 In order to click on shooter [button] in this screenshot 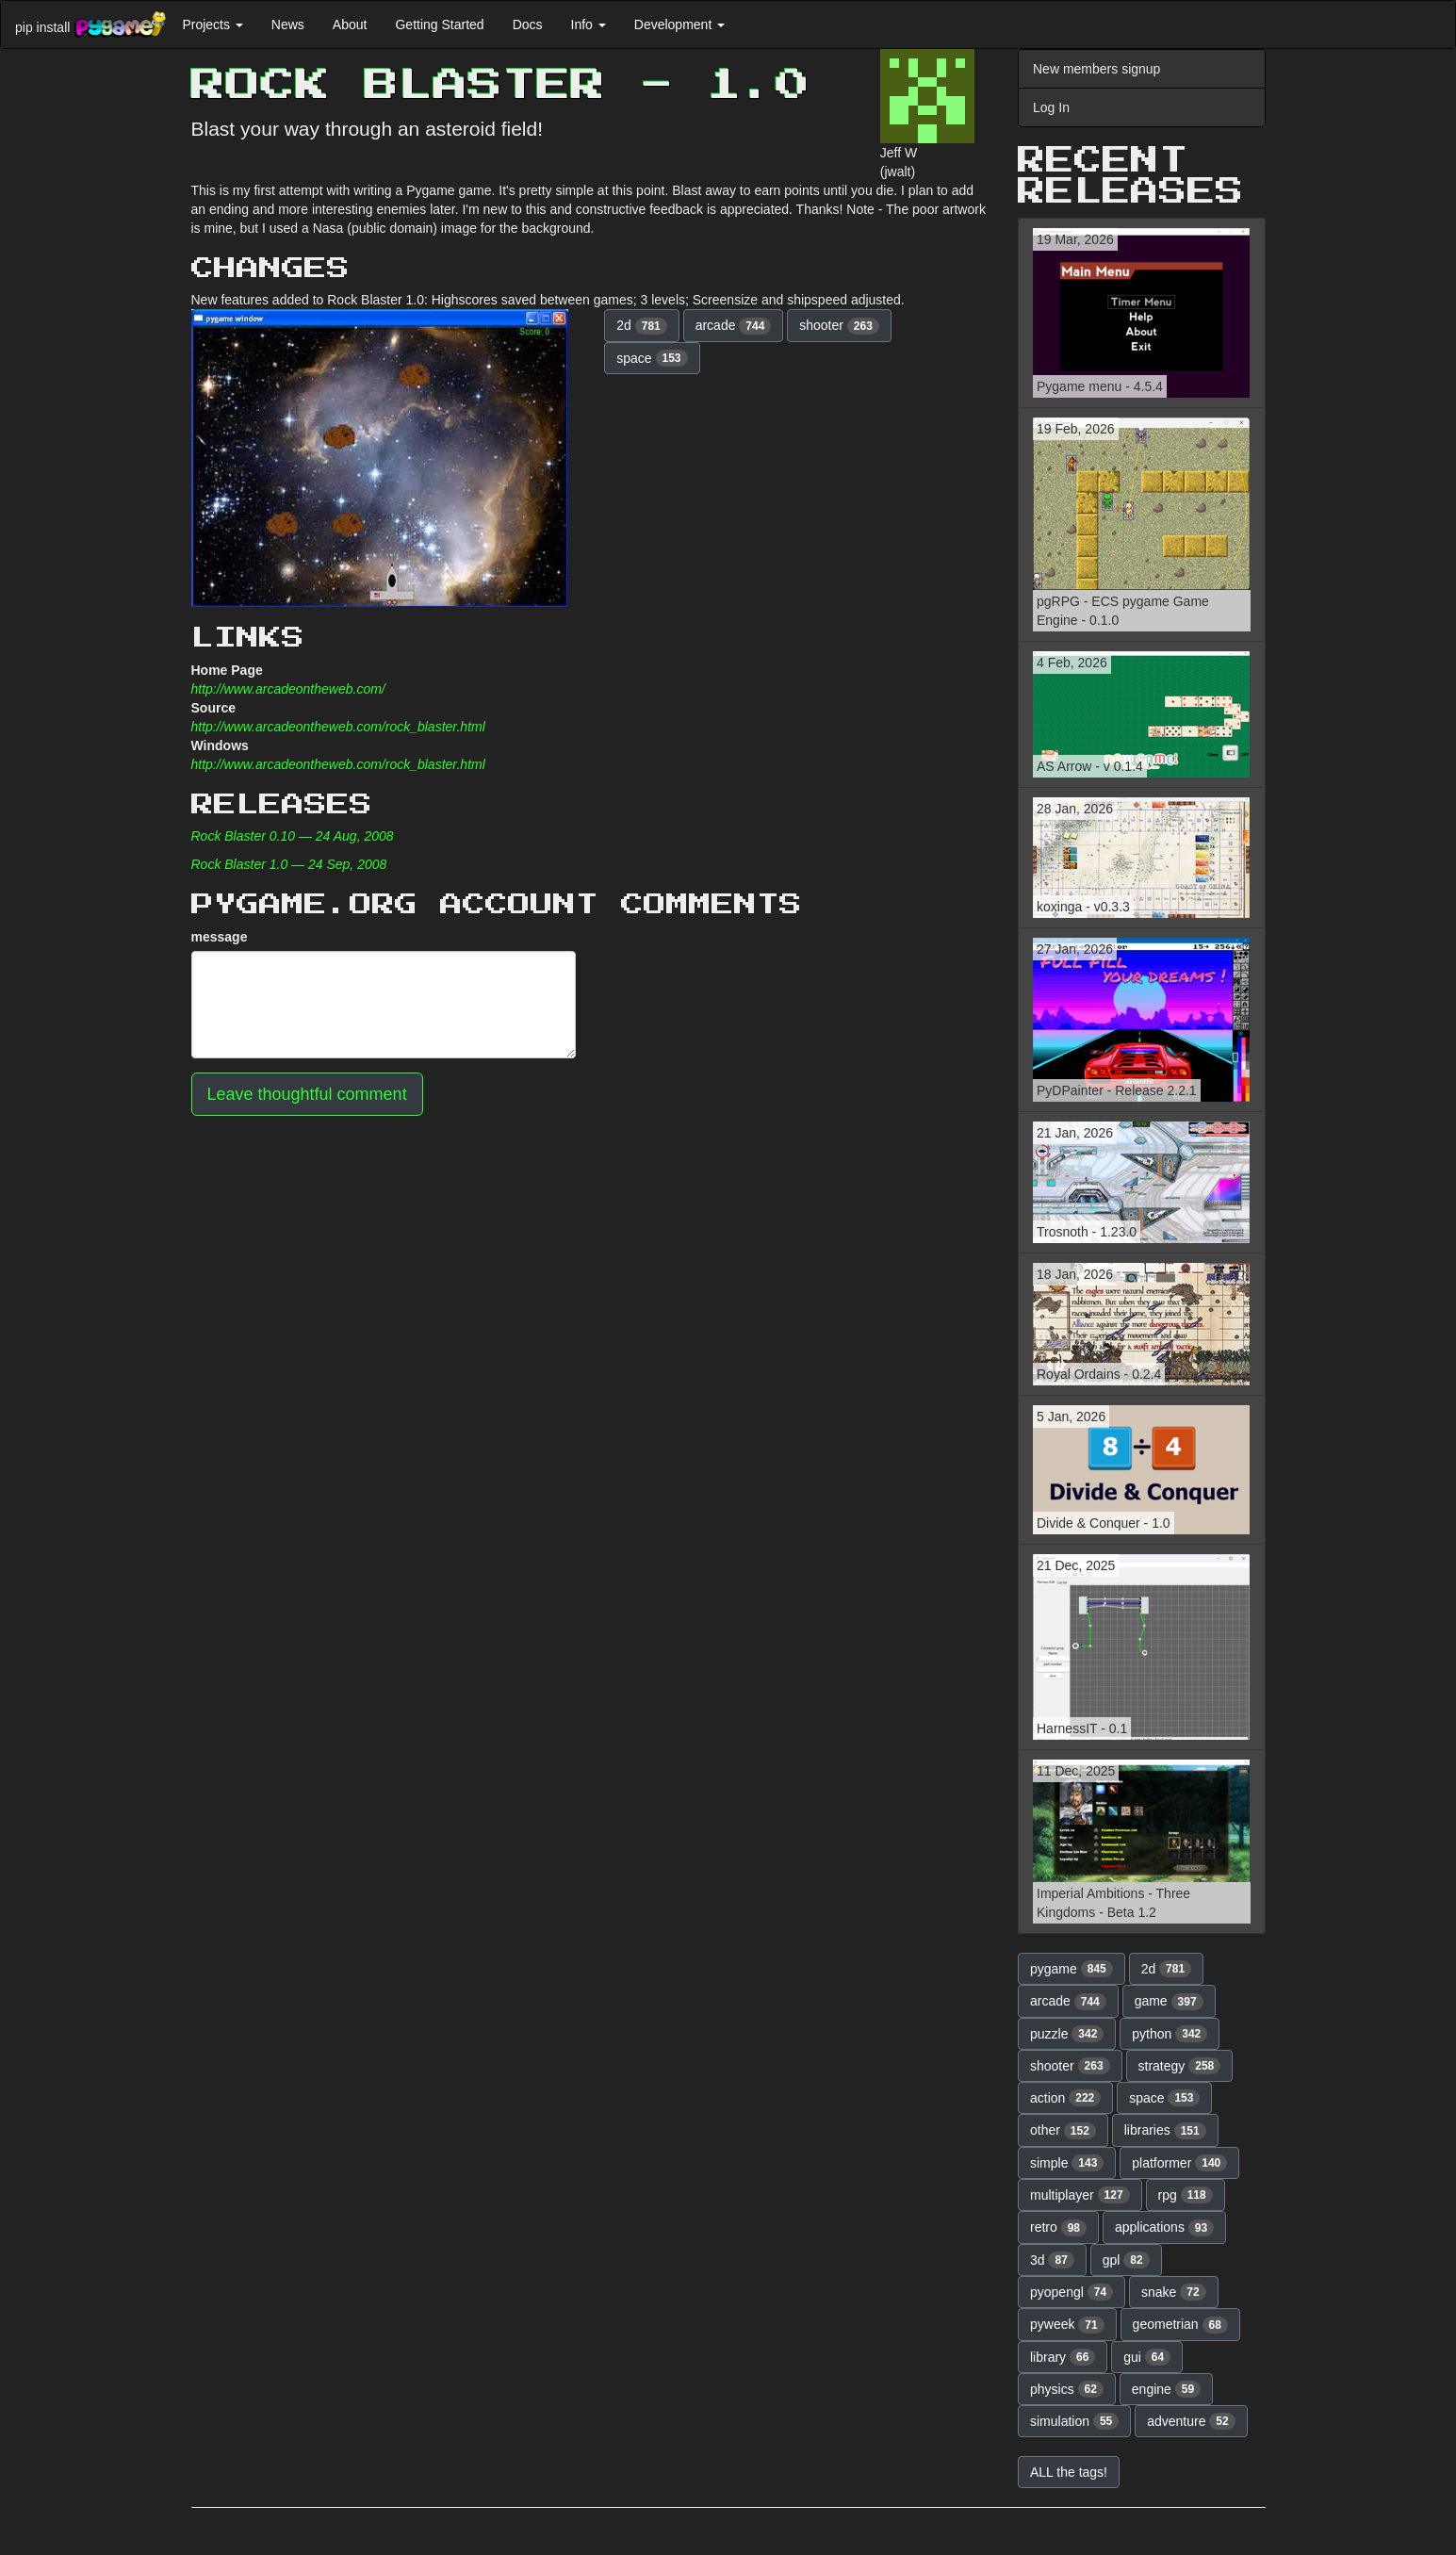, I will do `click(839, 326)`.